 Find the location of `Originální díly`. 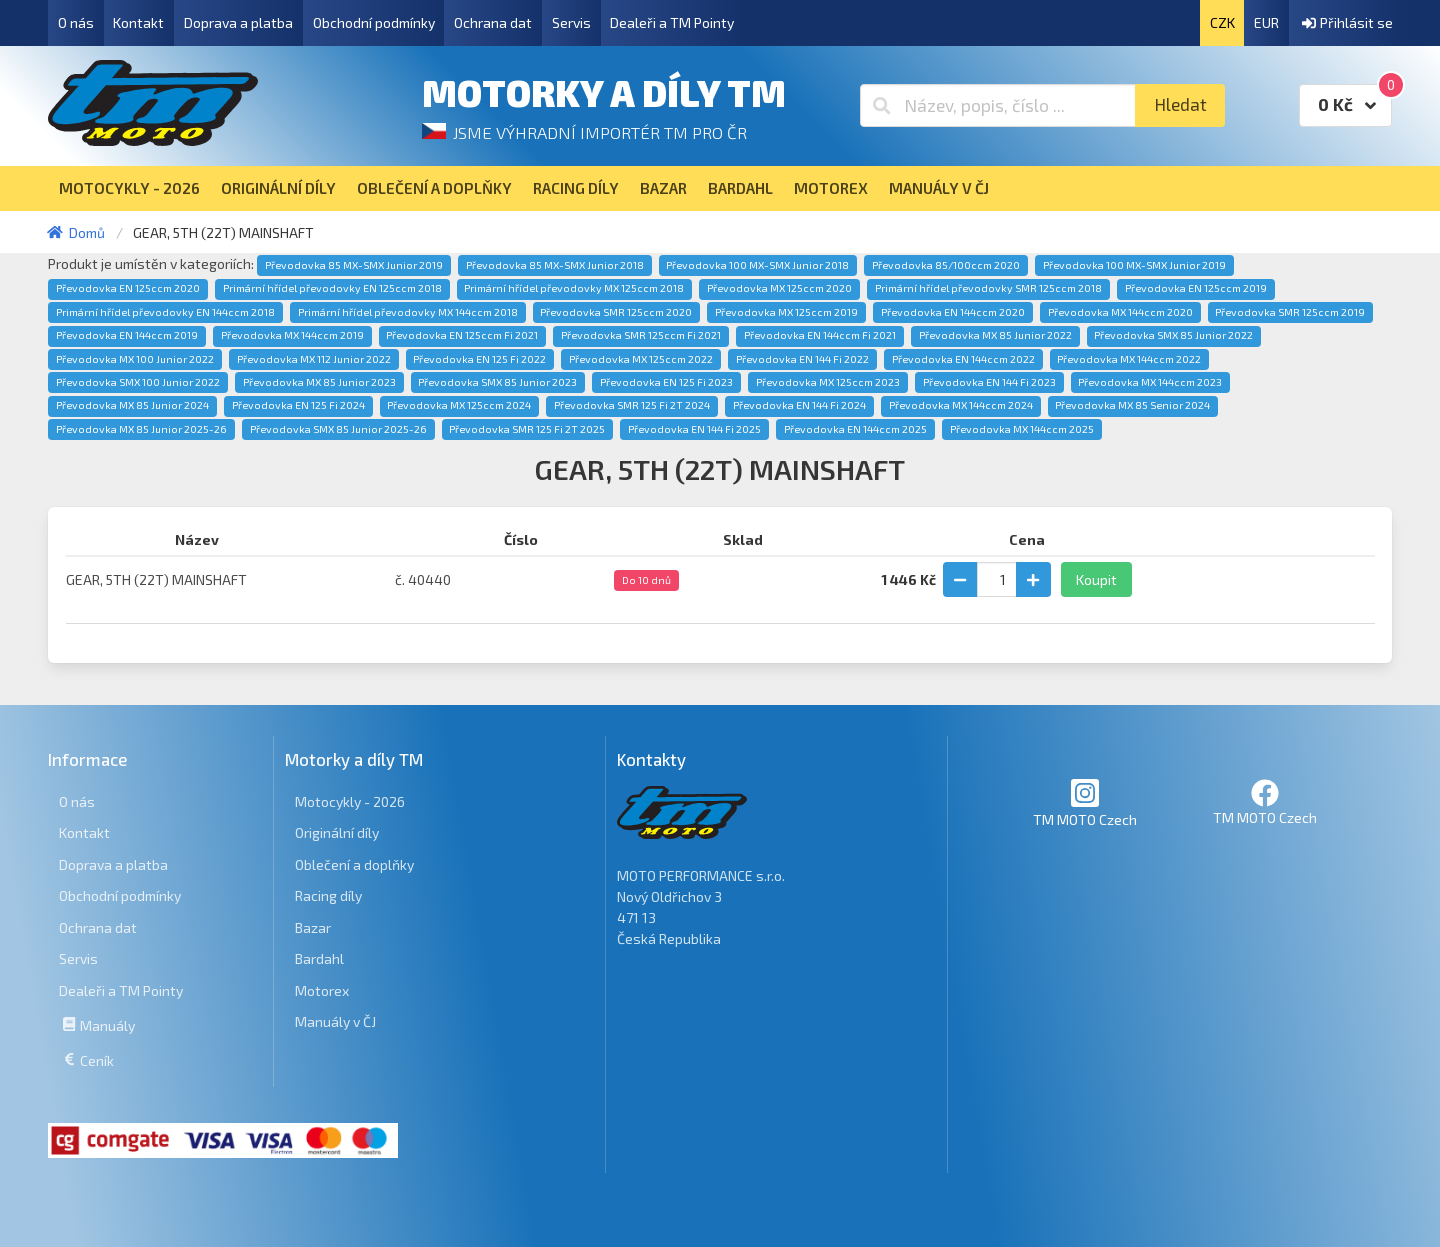

Originální díly is located at coordinates (337, 832).